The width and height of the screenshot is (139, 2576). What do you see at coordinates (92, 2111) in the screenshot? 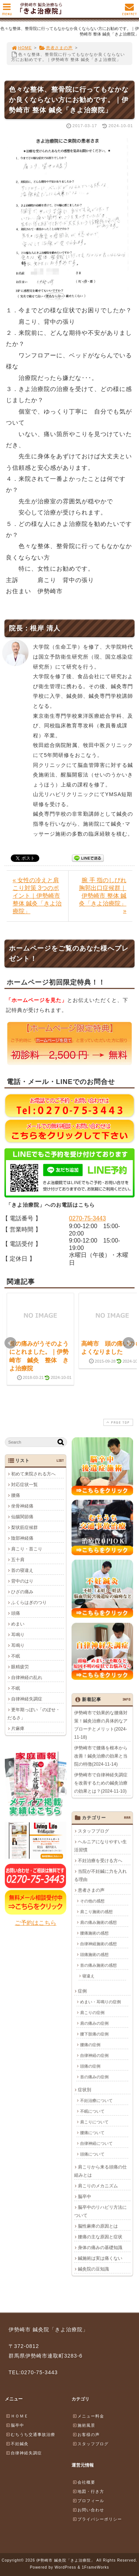
I see `不眠について` at bounding box center [92, 2111].